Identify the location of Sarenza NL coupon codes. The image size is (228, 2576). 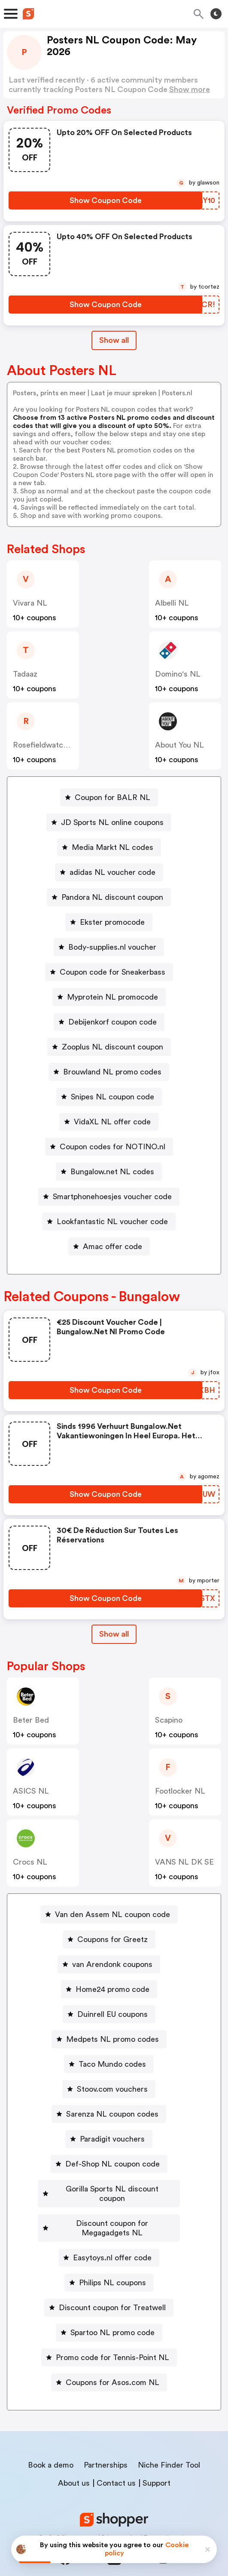
(112, 2114).